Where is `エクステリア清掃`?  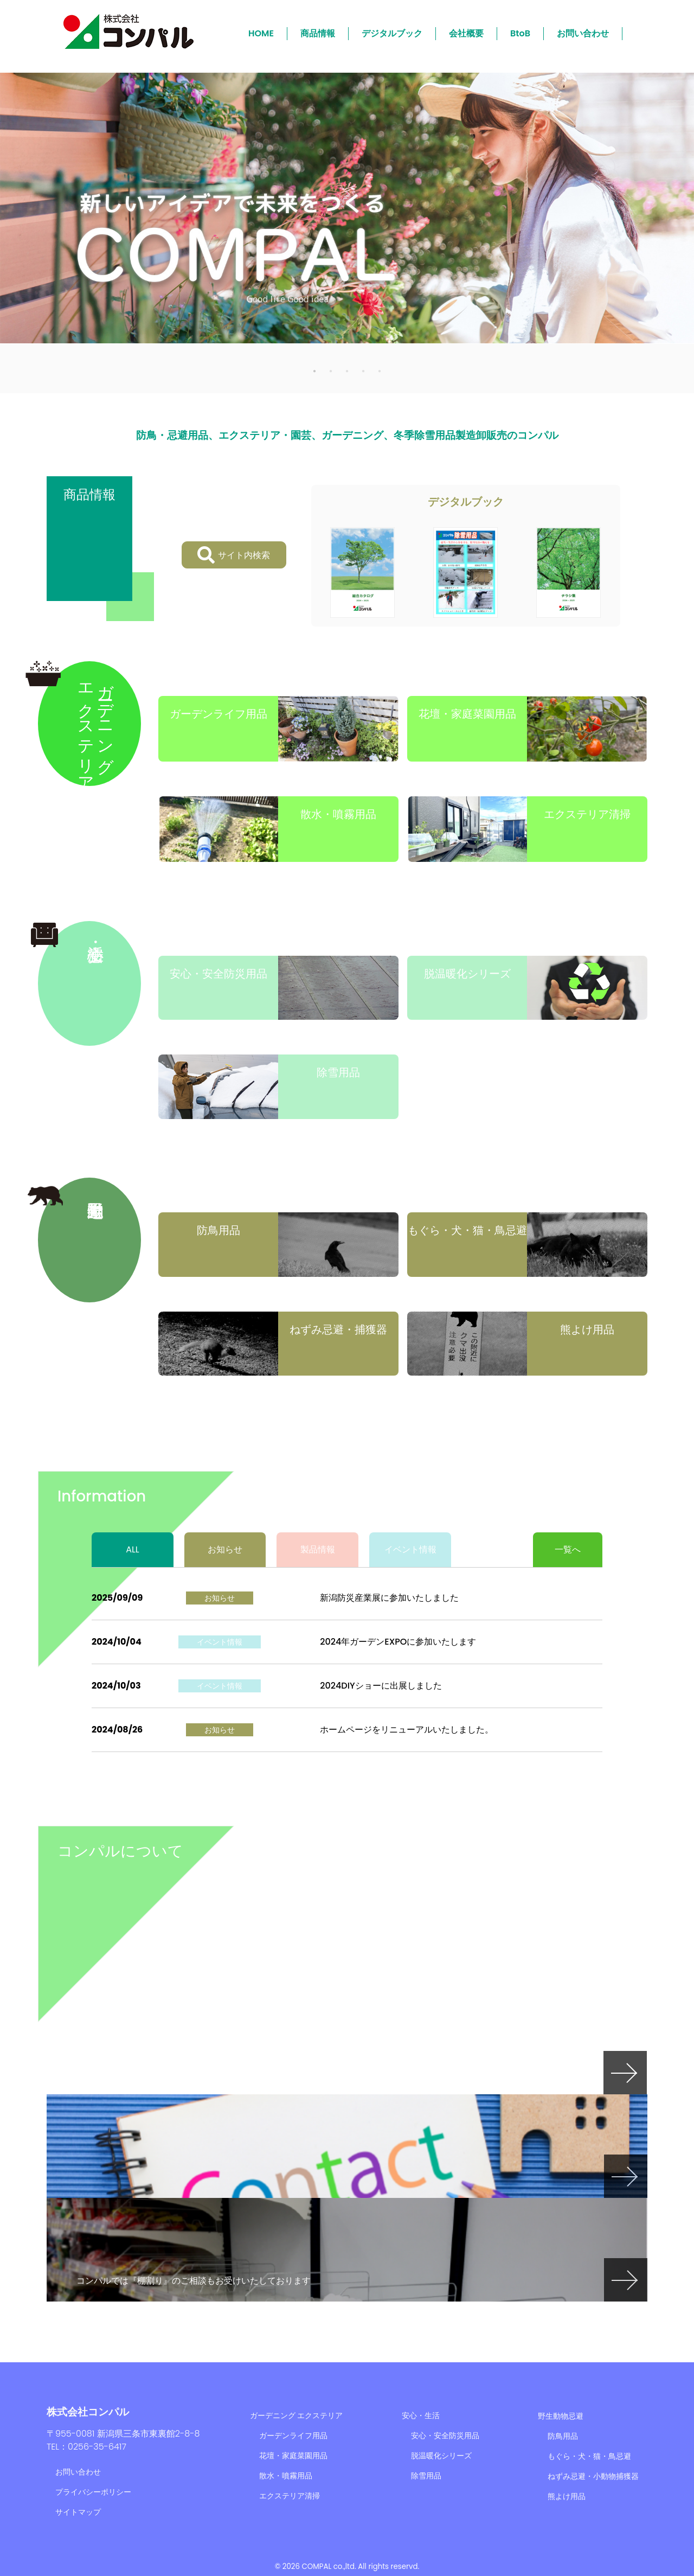
エクステリア清掃 is located at coordinates (289, 2495).